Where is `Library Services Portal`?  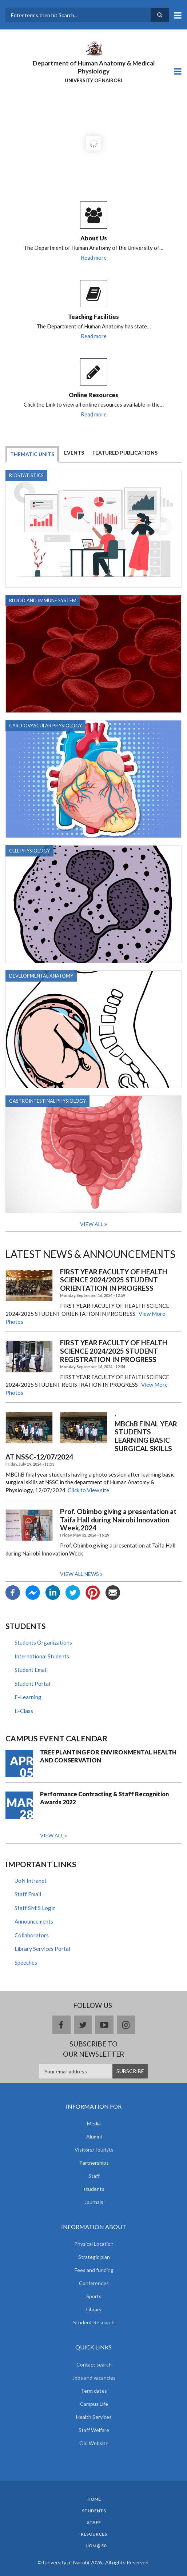
Library Services Portal is located at coordinates (42, 1948).